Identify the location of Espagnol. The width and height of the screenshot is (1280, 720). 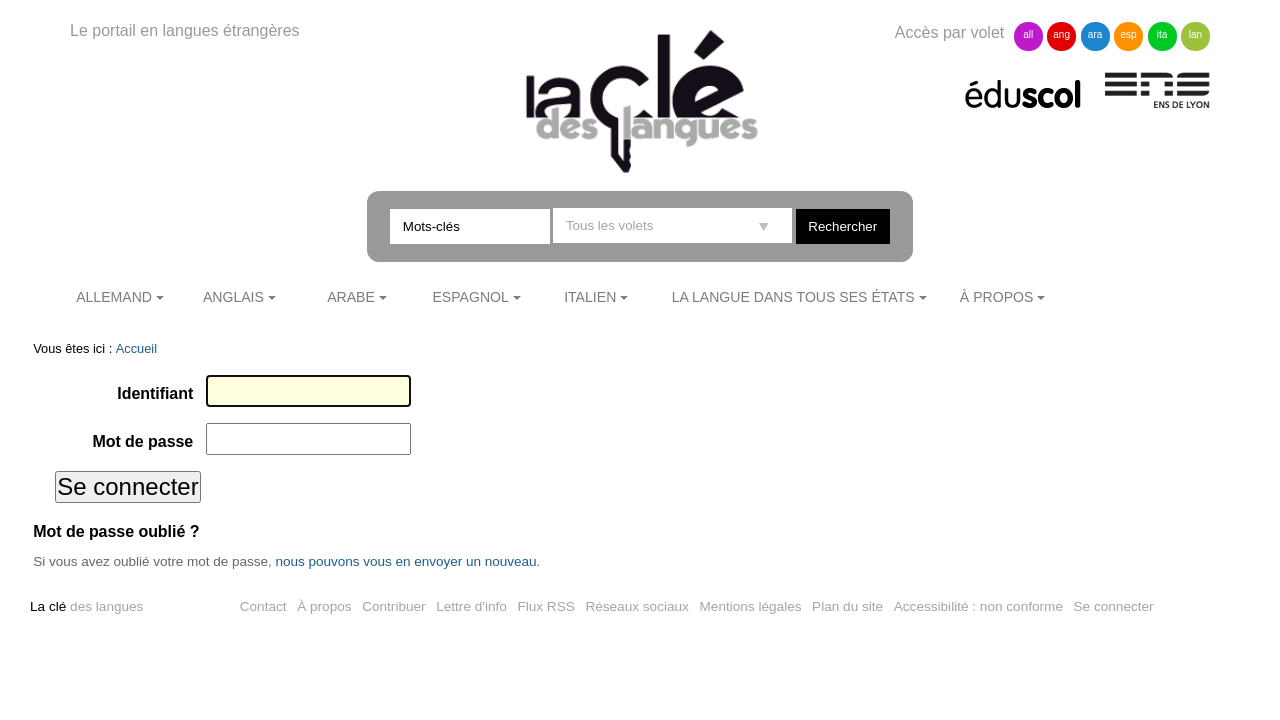
(470, 297).